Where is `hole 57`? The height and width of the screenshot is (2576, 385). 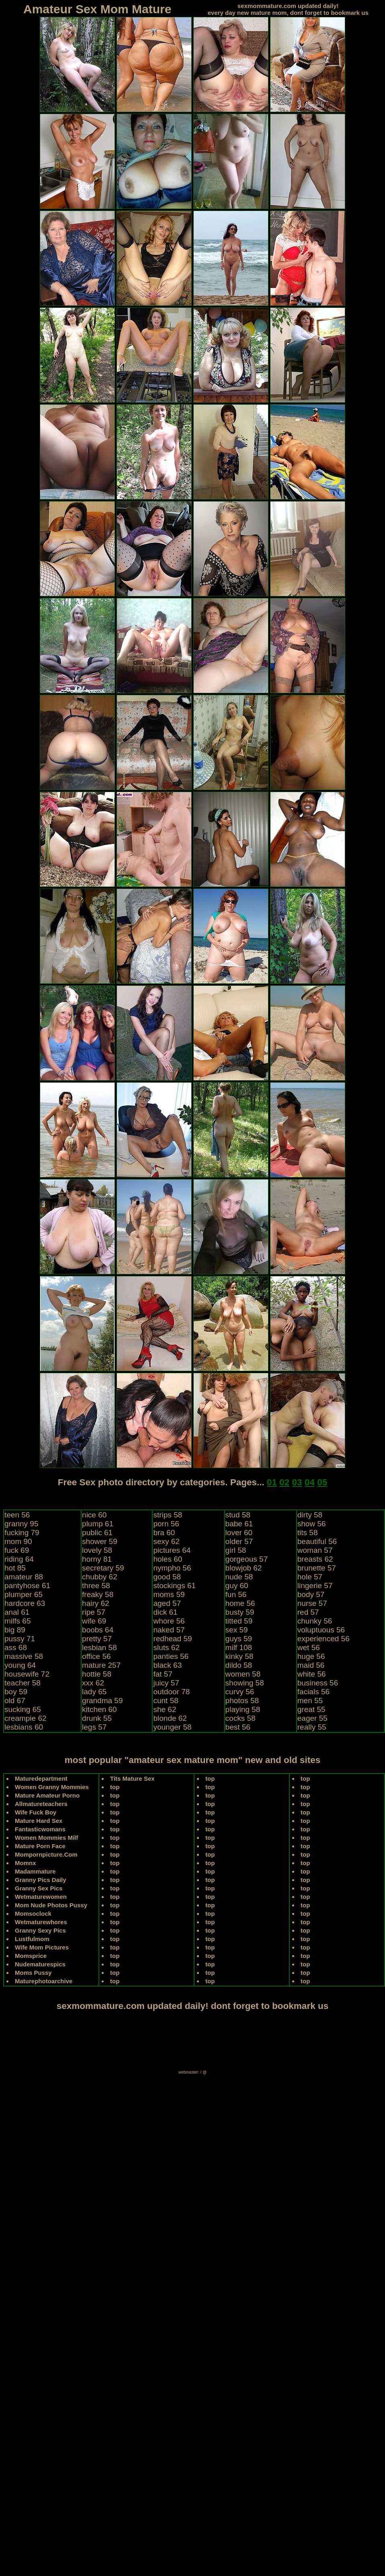 hole 57 is located at coordinates (309, 1577).